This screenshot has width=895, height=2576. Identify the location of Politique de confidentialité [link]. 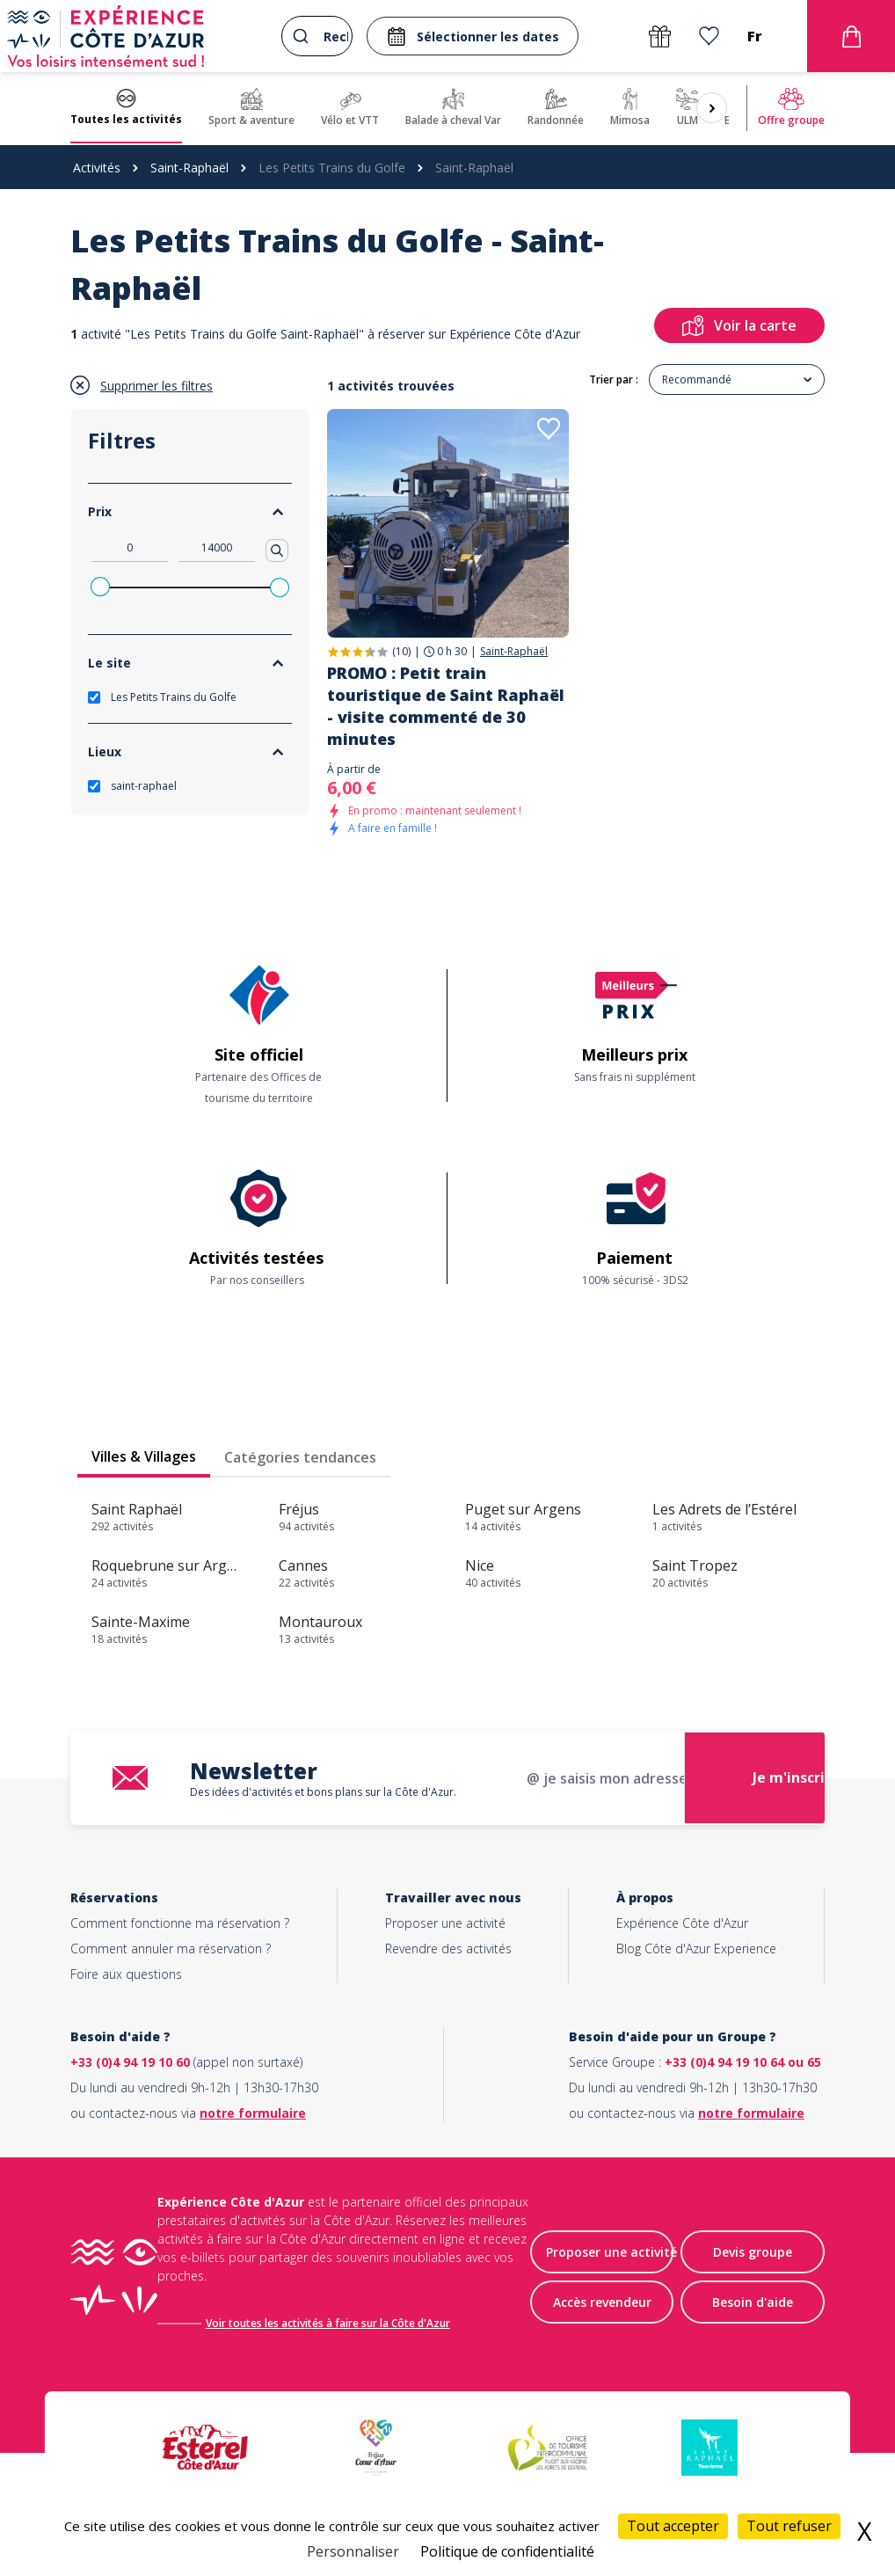
(507, 2551).